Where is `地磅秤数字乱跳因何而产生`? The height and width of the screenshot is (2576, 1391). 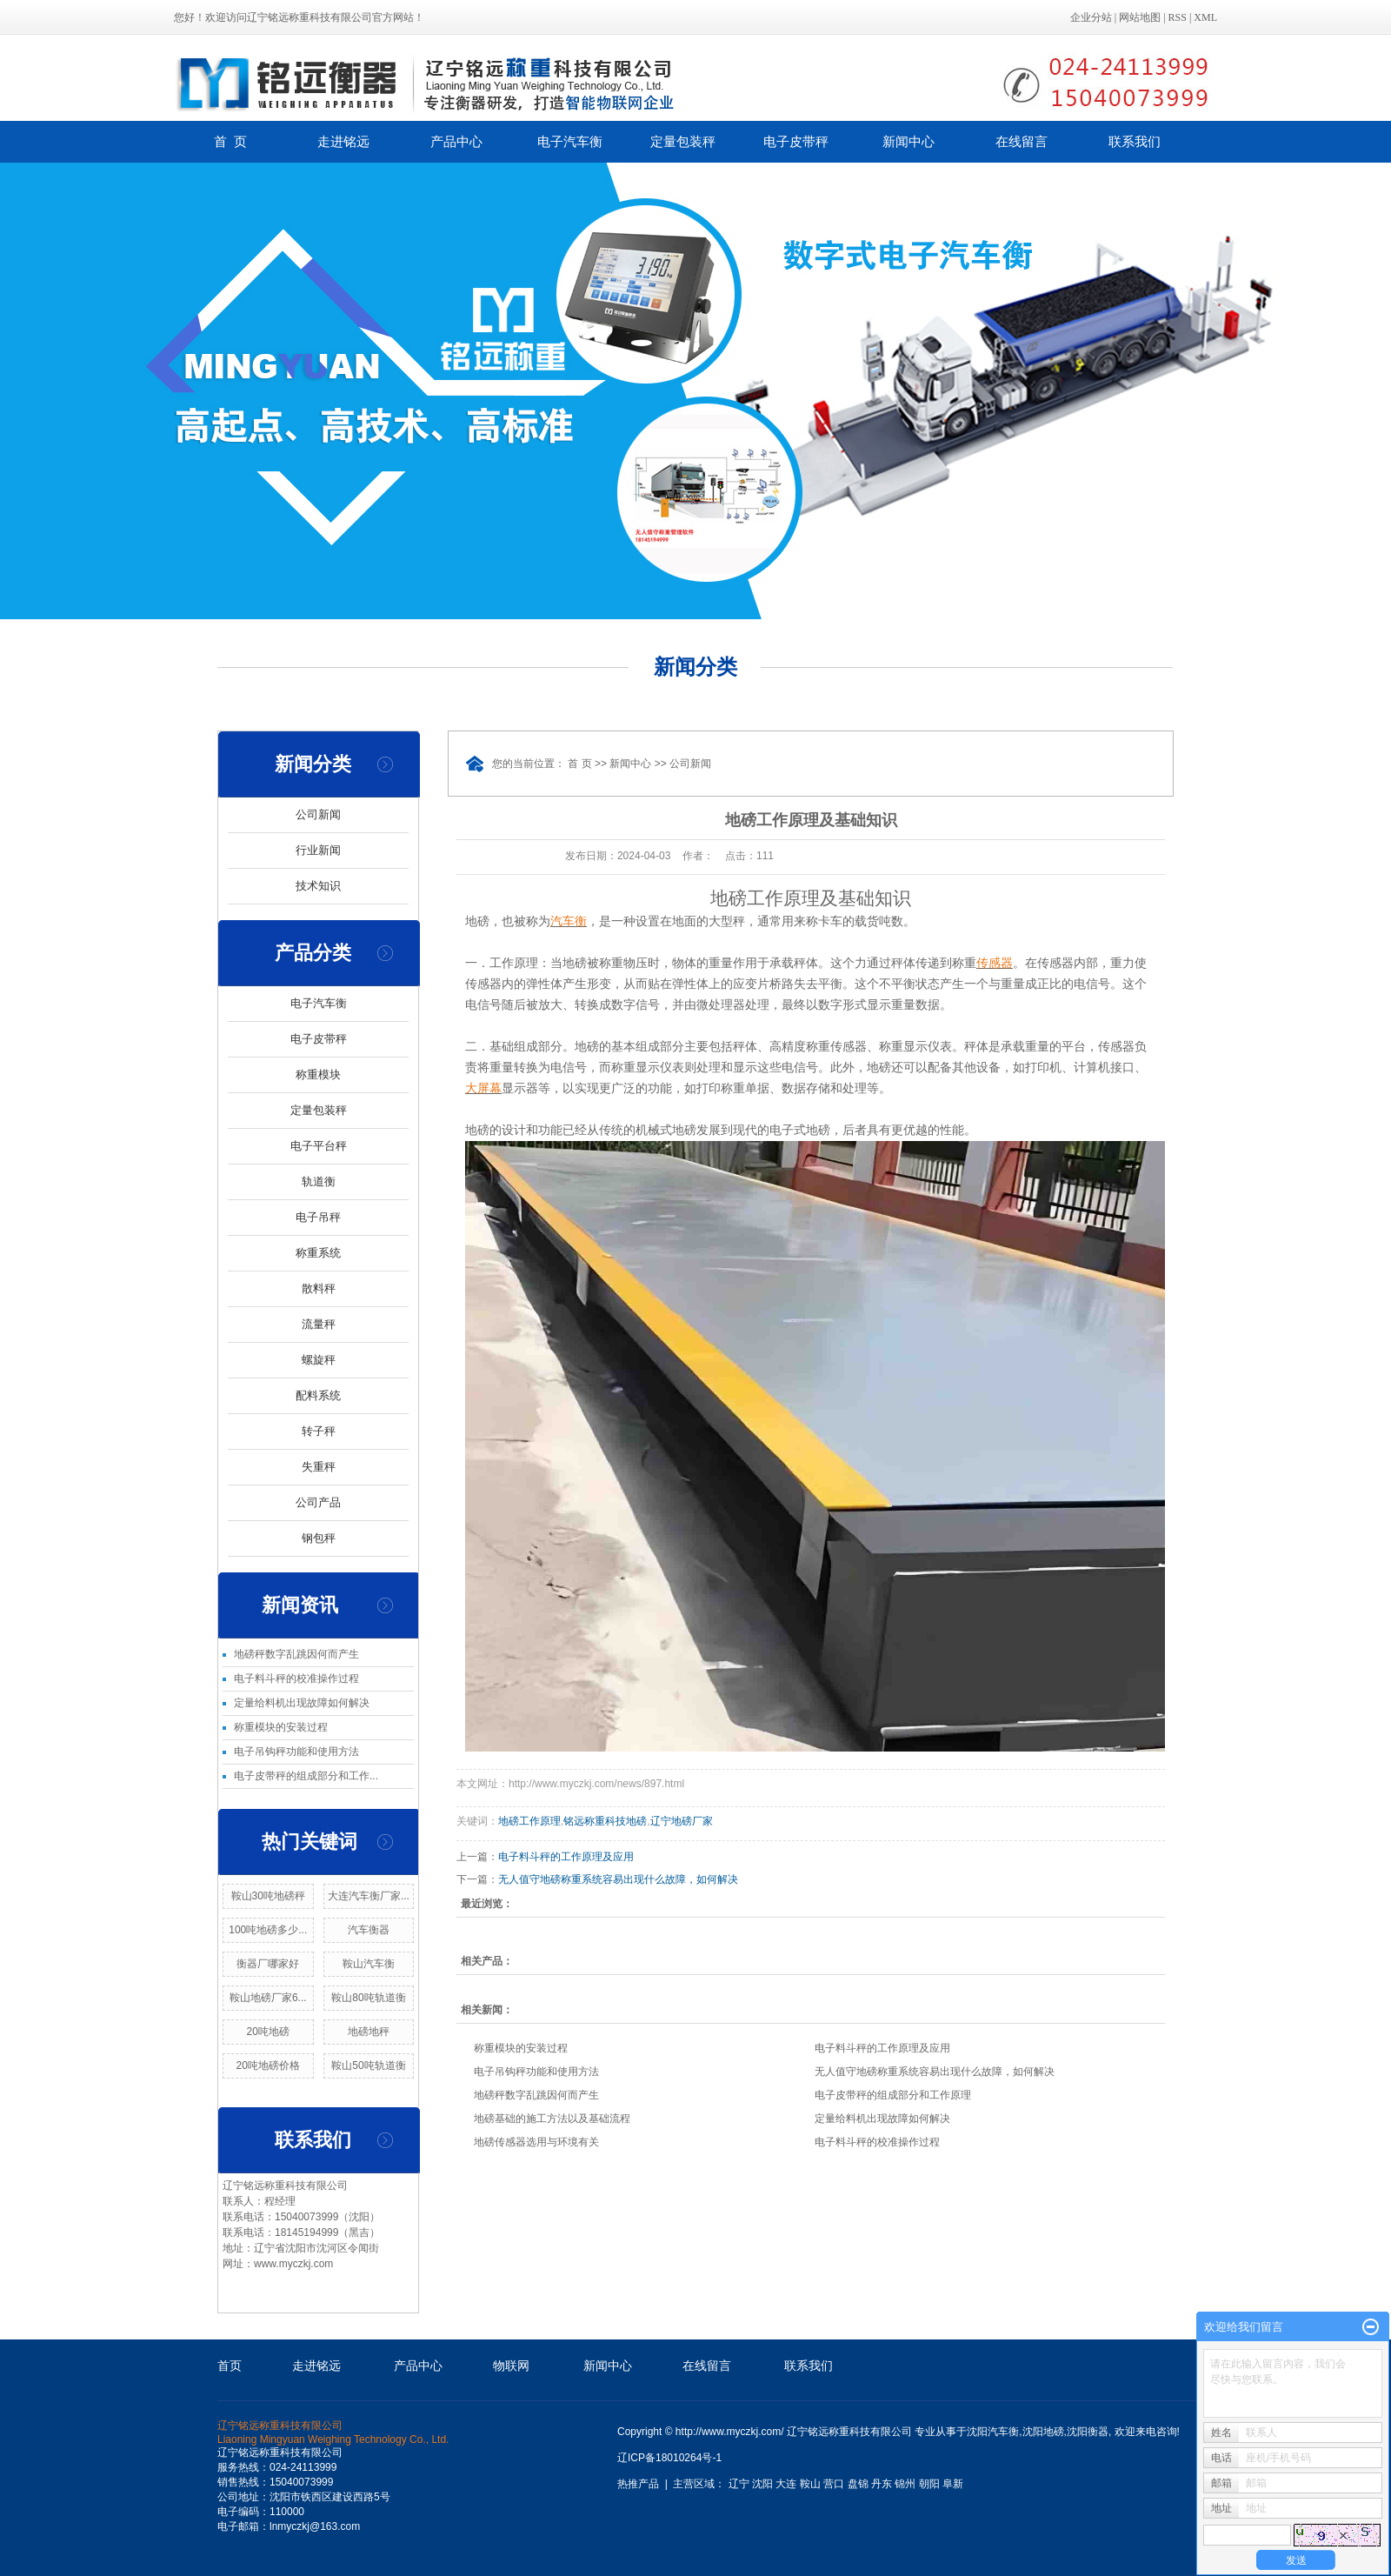 地磅秤数字乱跳因何而产生 is located at coordinates (296, 1654).